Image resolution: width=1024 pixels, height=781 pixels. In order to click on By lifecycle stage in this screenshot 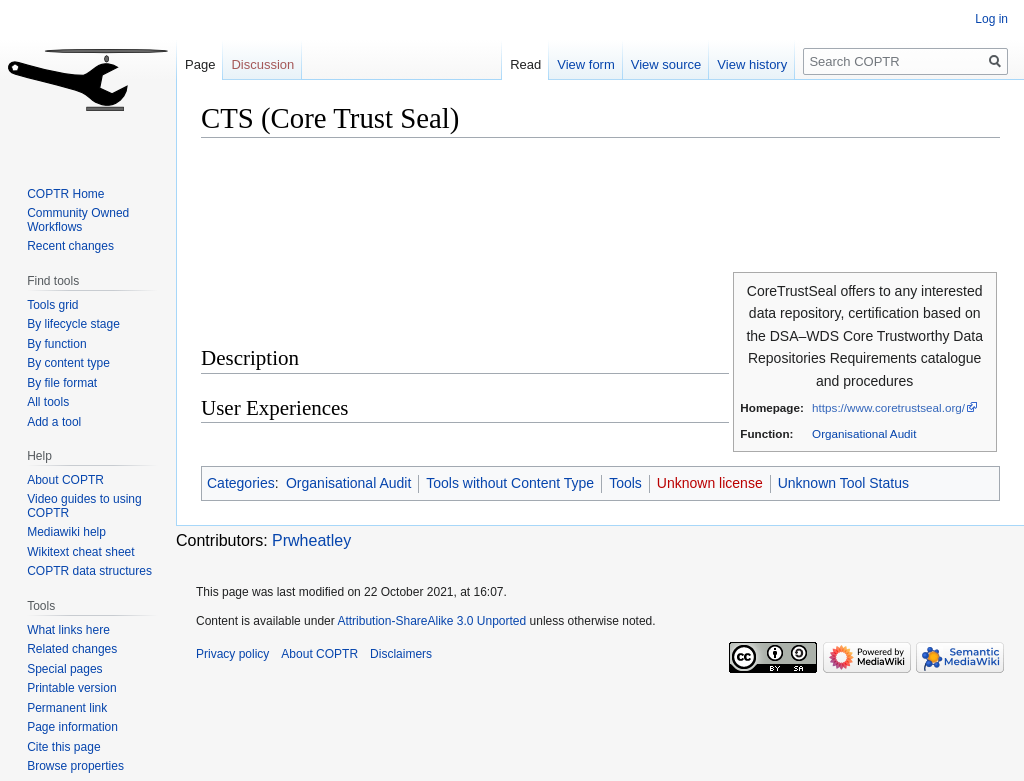, I will do `click(73, 324)`.